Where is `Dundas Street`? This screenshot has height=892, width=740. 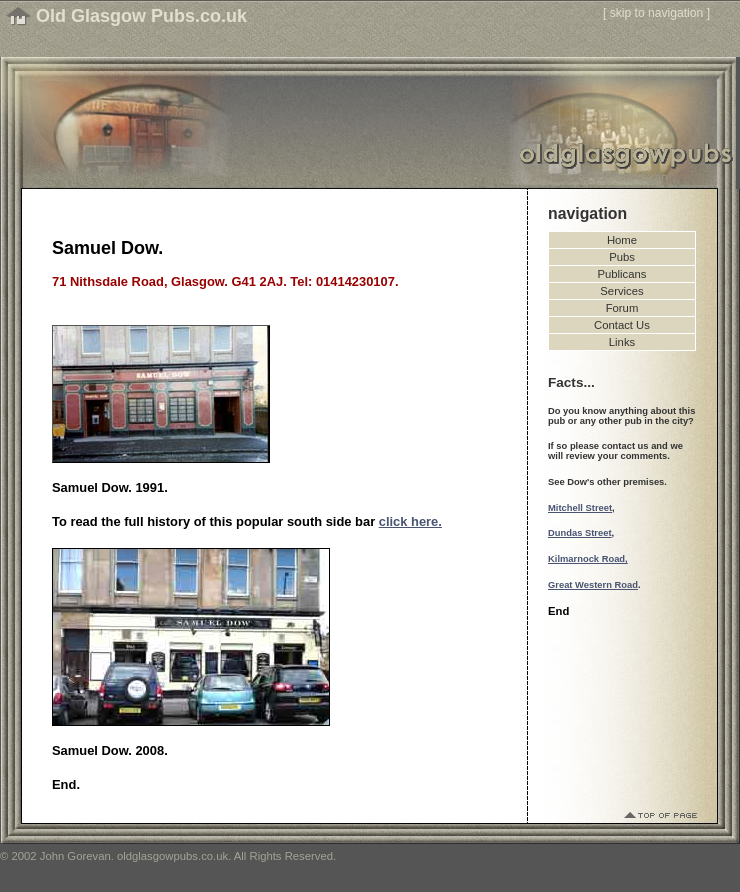
Dundas Street is located at coordinates (580, 533).